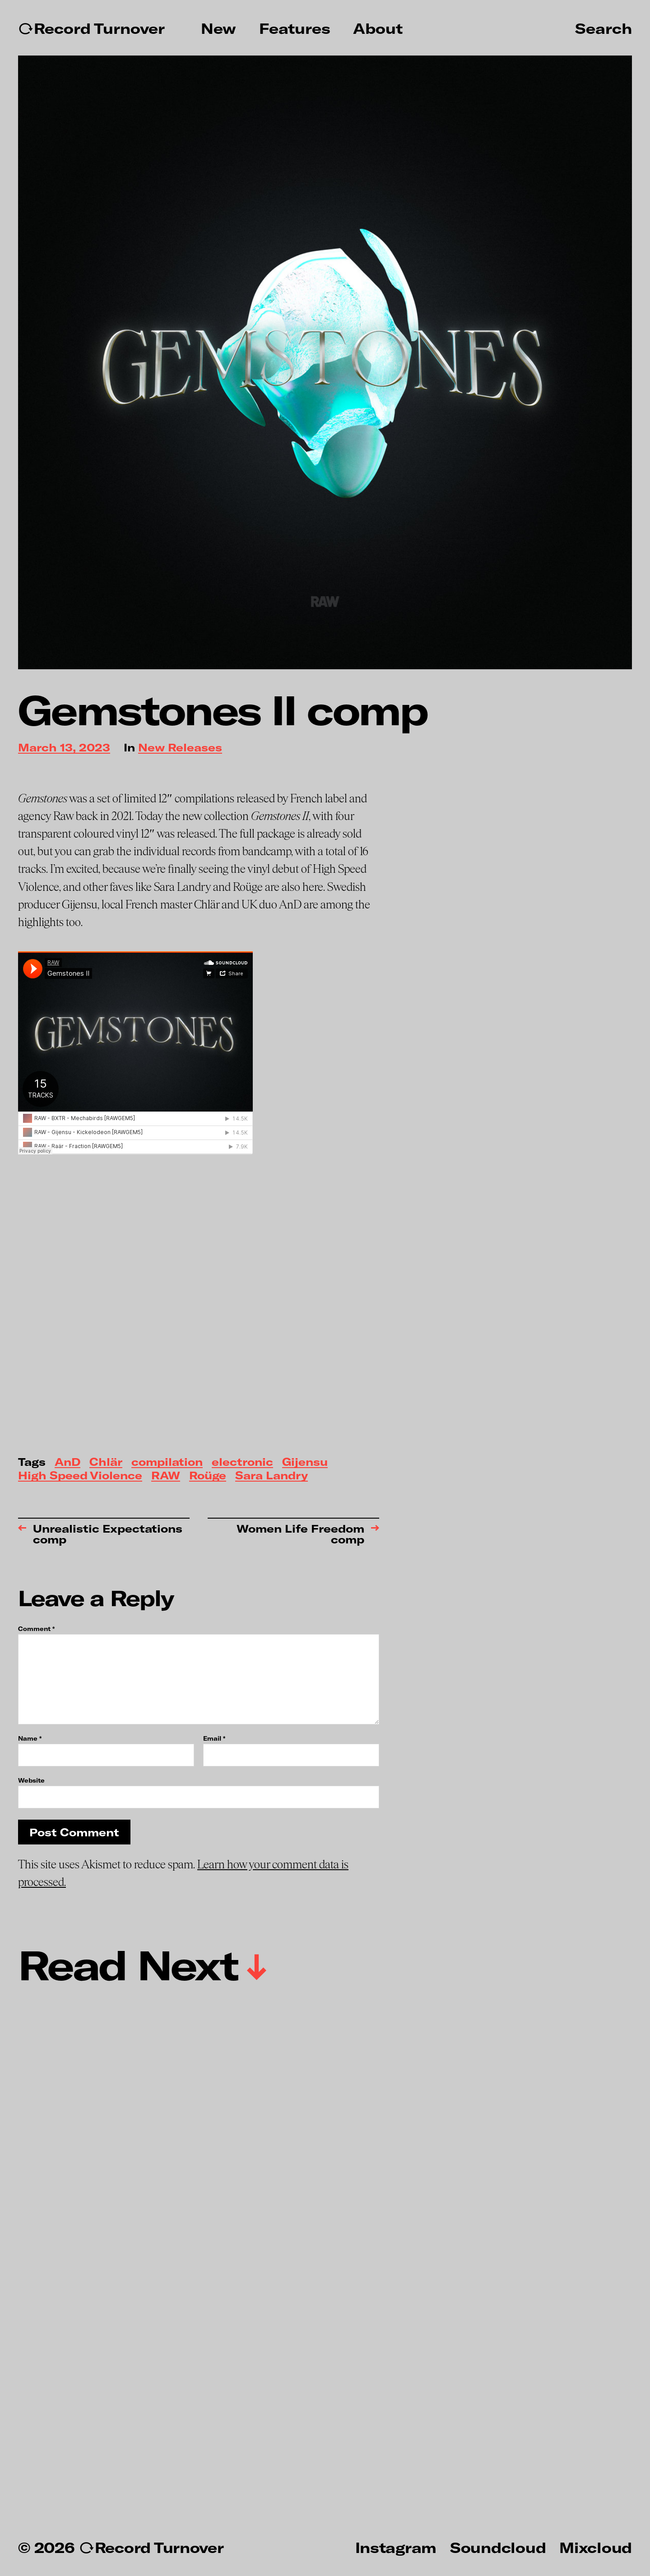  Describe the element at coordinates (180, 748) in the screenshot. I see `New Releases` at that location.